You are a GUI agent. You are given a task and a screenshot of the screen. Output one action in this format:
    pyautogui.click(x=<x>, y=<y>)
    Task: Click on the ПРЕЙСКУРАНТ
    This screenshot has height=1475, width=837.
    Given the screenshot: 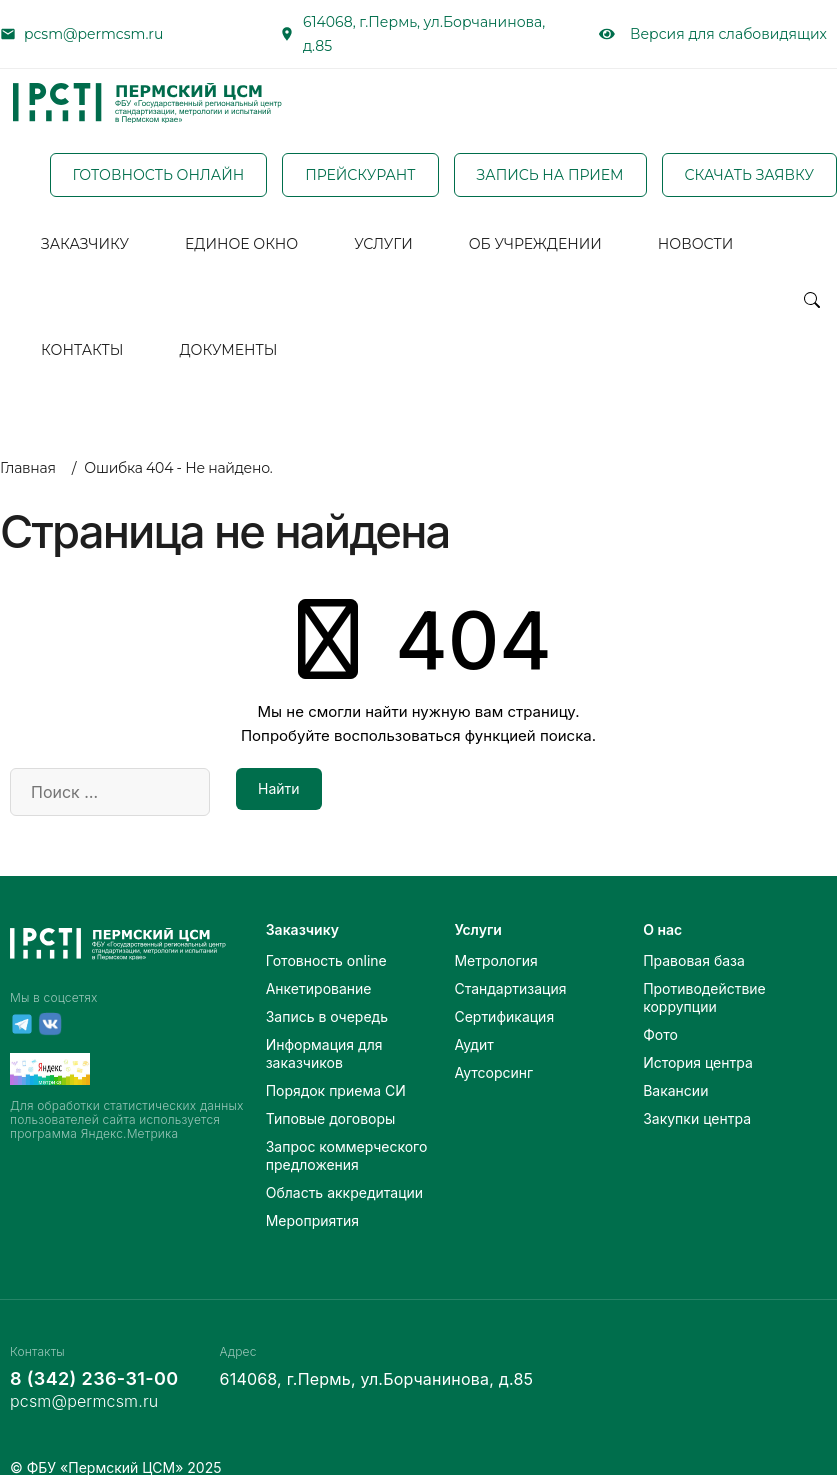 What is the action you would take?
    pyautogui.click(x=360, y=174)
    